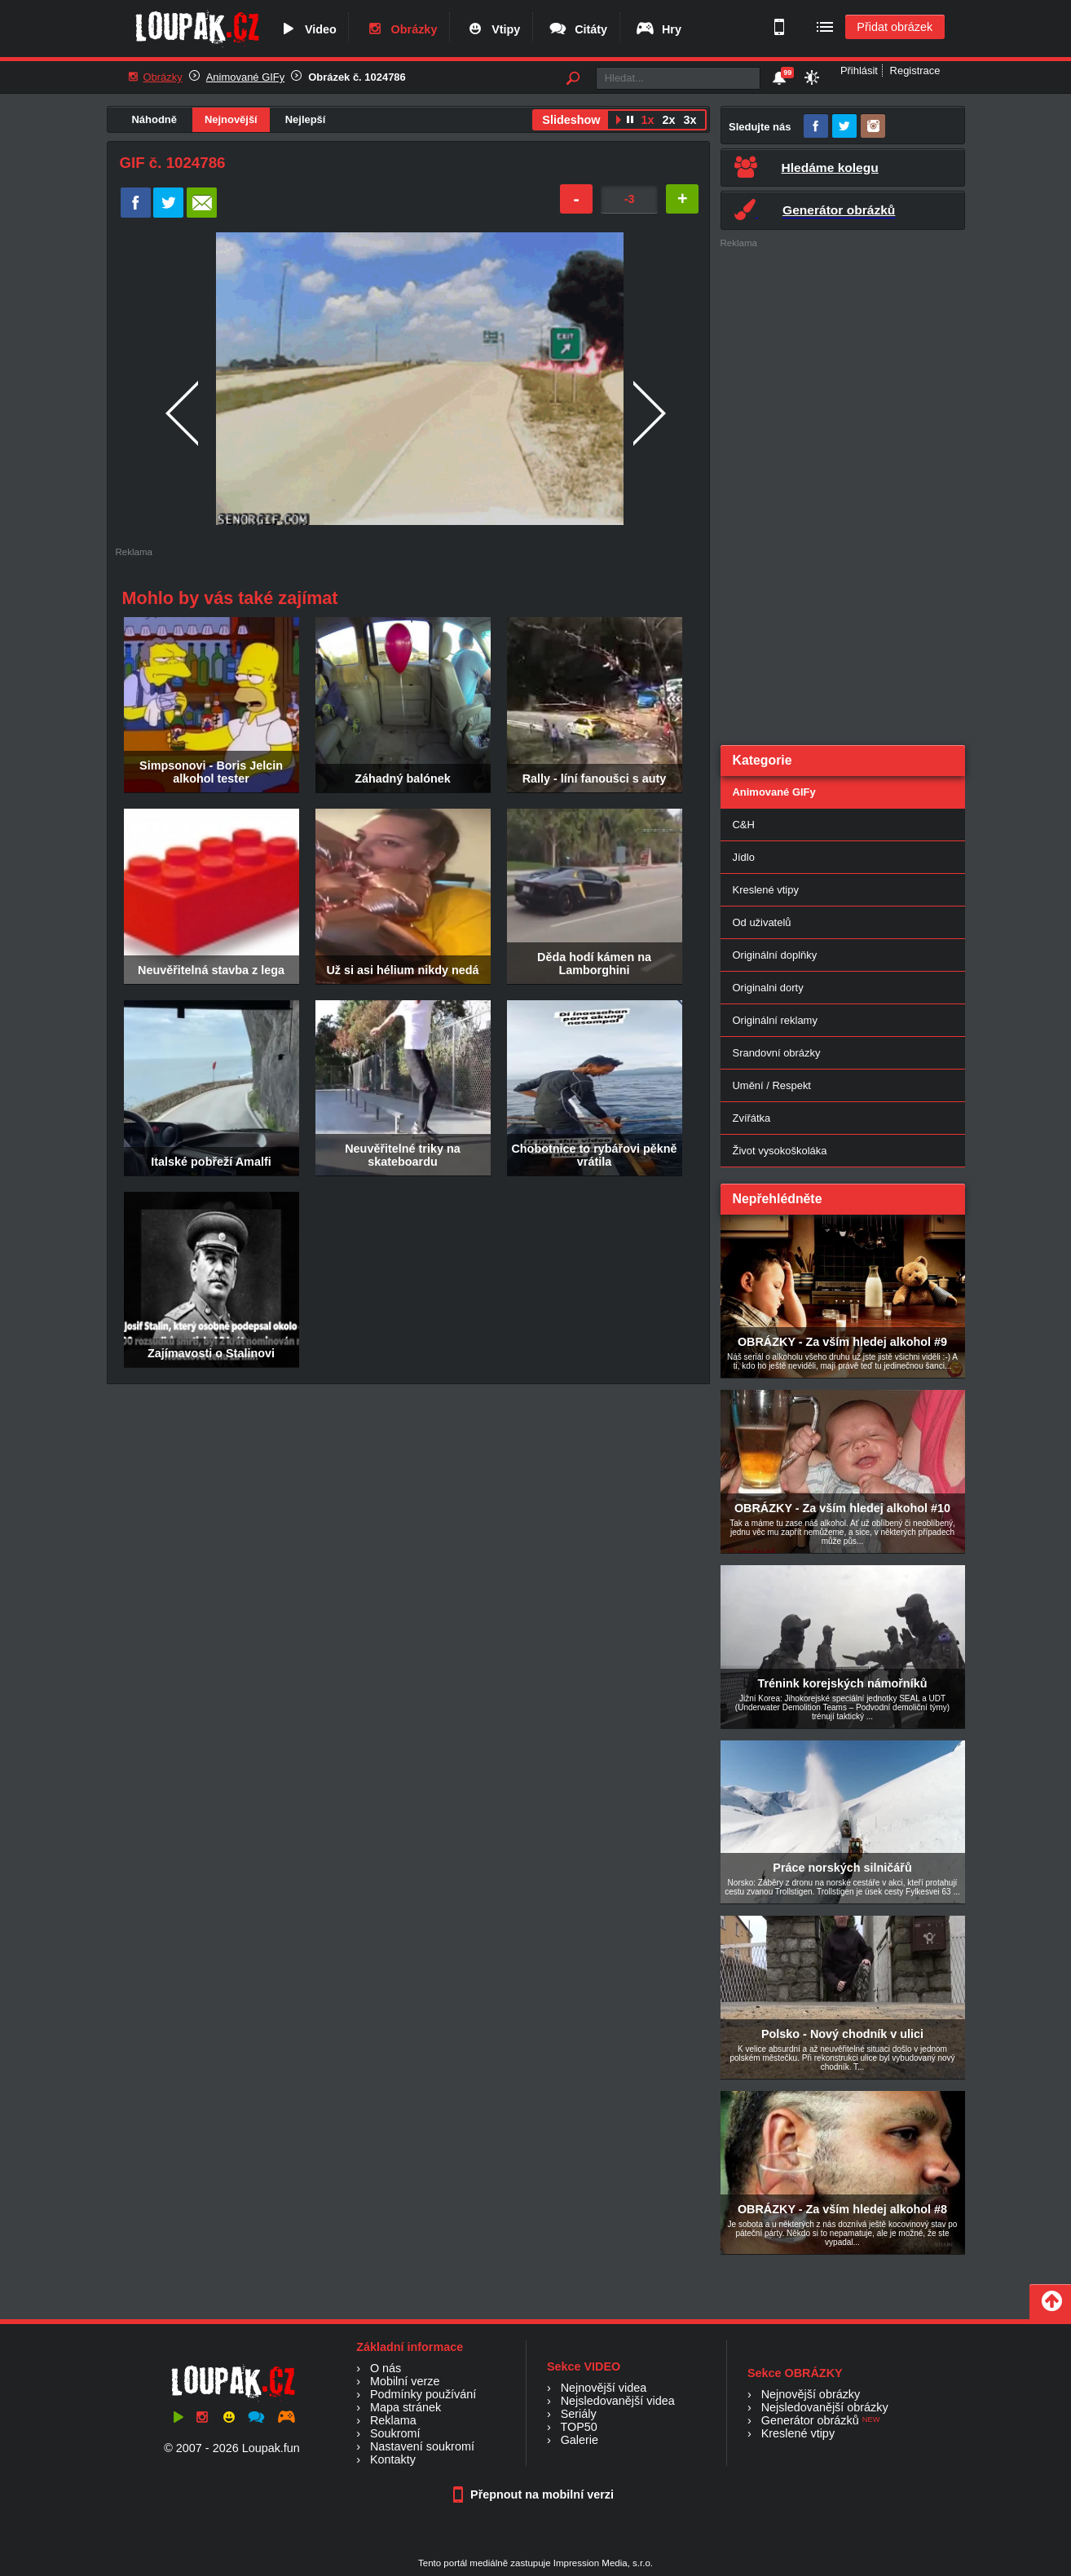 The height and width of the screenshot is (2576, 1071). Describe the element at coordinates (618, 2400) in the screenshot. I see `Nejsledovanější videa` at that location.